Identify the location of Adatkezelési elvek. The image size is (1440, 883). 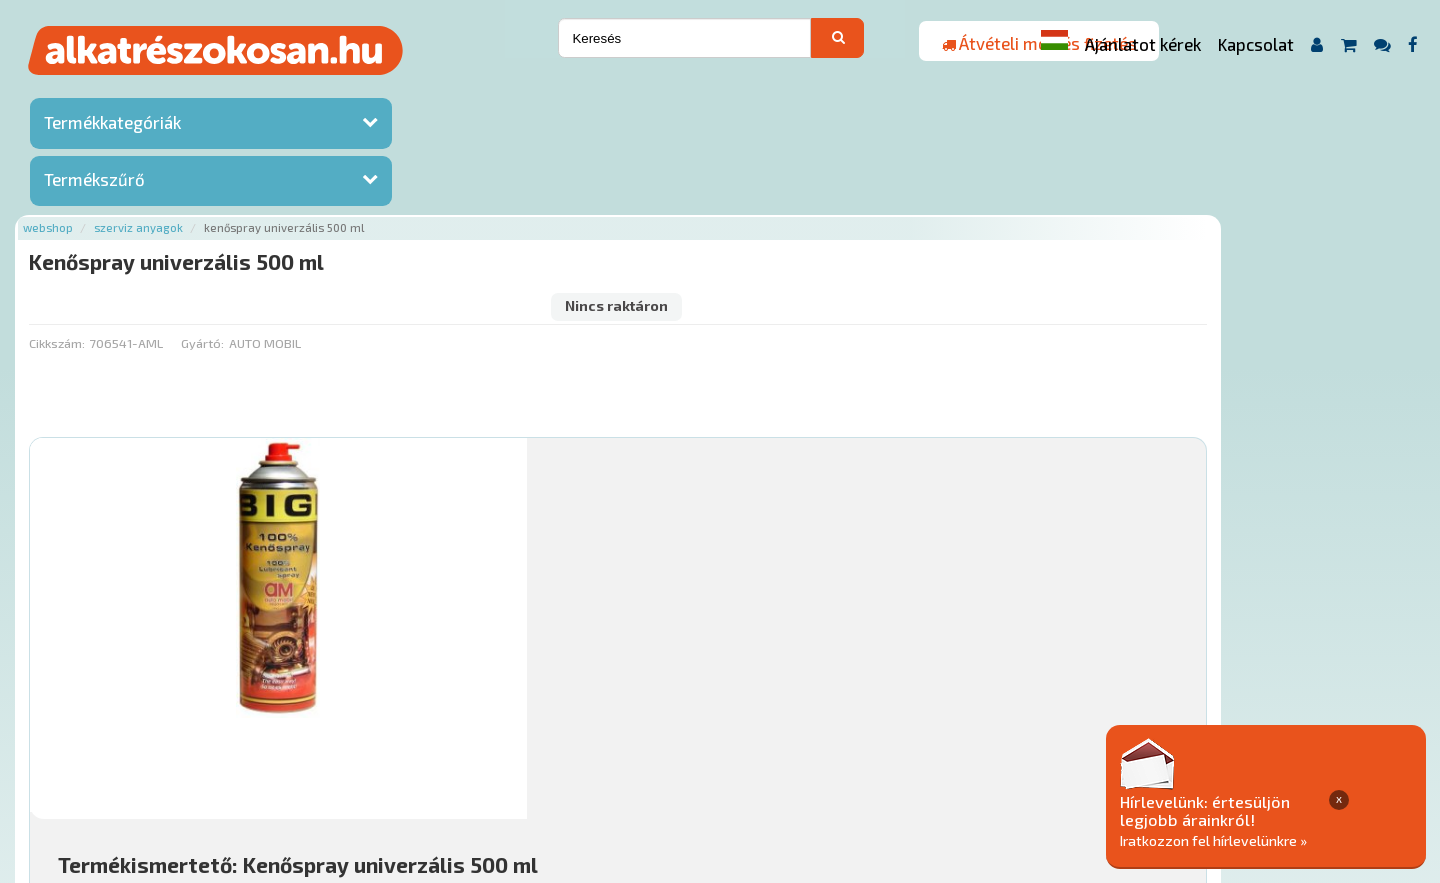
(1006, 762).